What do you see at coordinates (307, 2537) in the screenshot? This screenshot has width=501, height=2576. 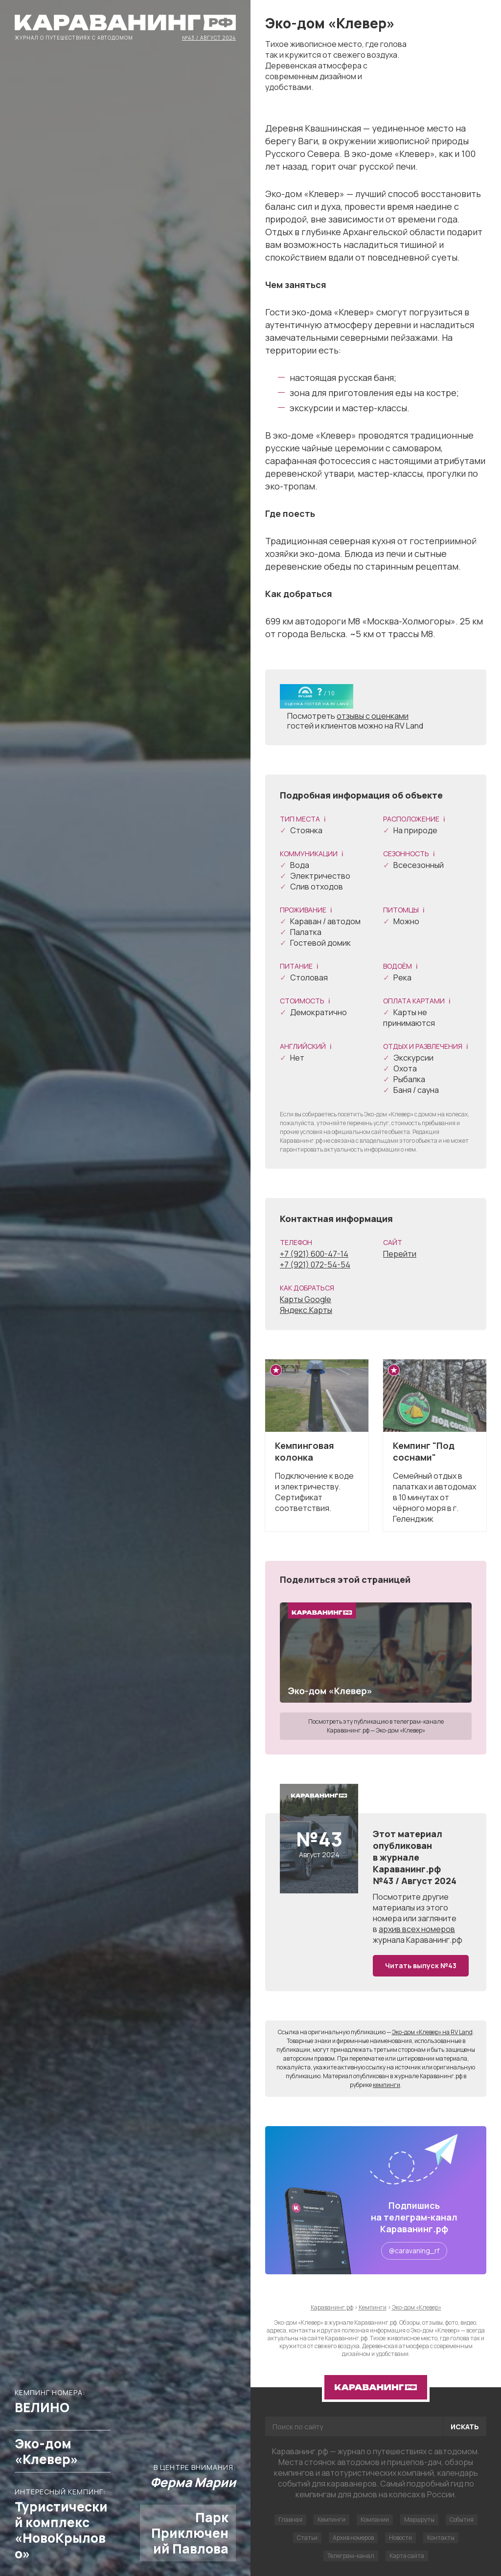 I see `Статьи` at bounding box center [307, 2537].